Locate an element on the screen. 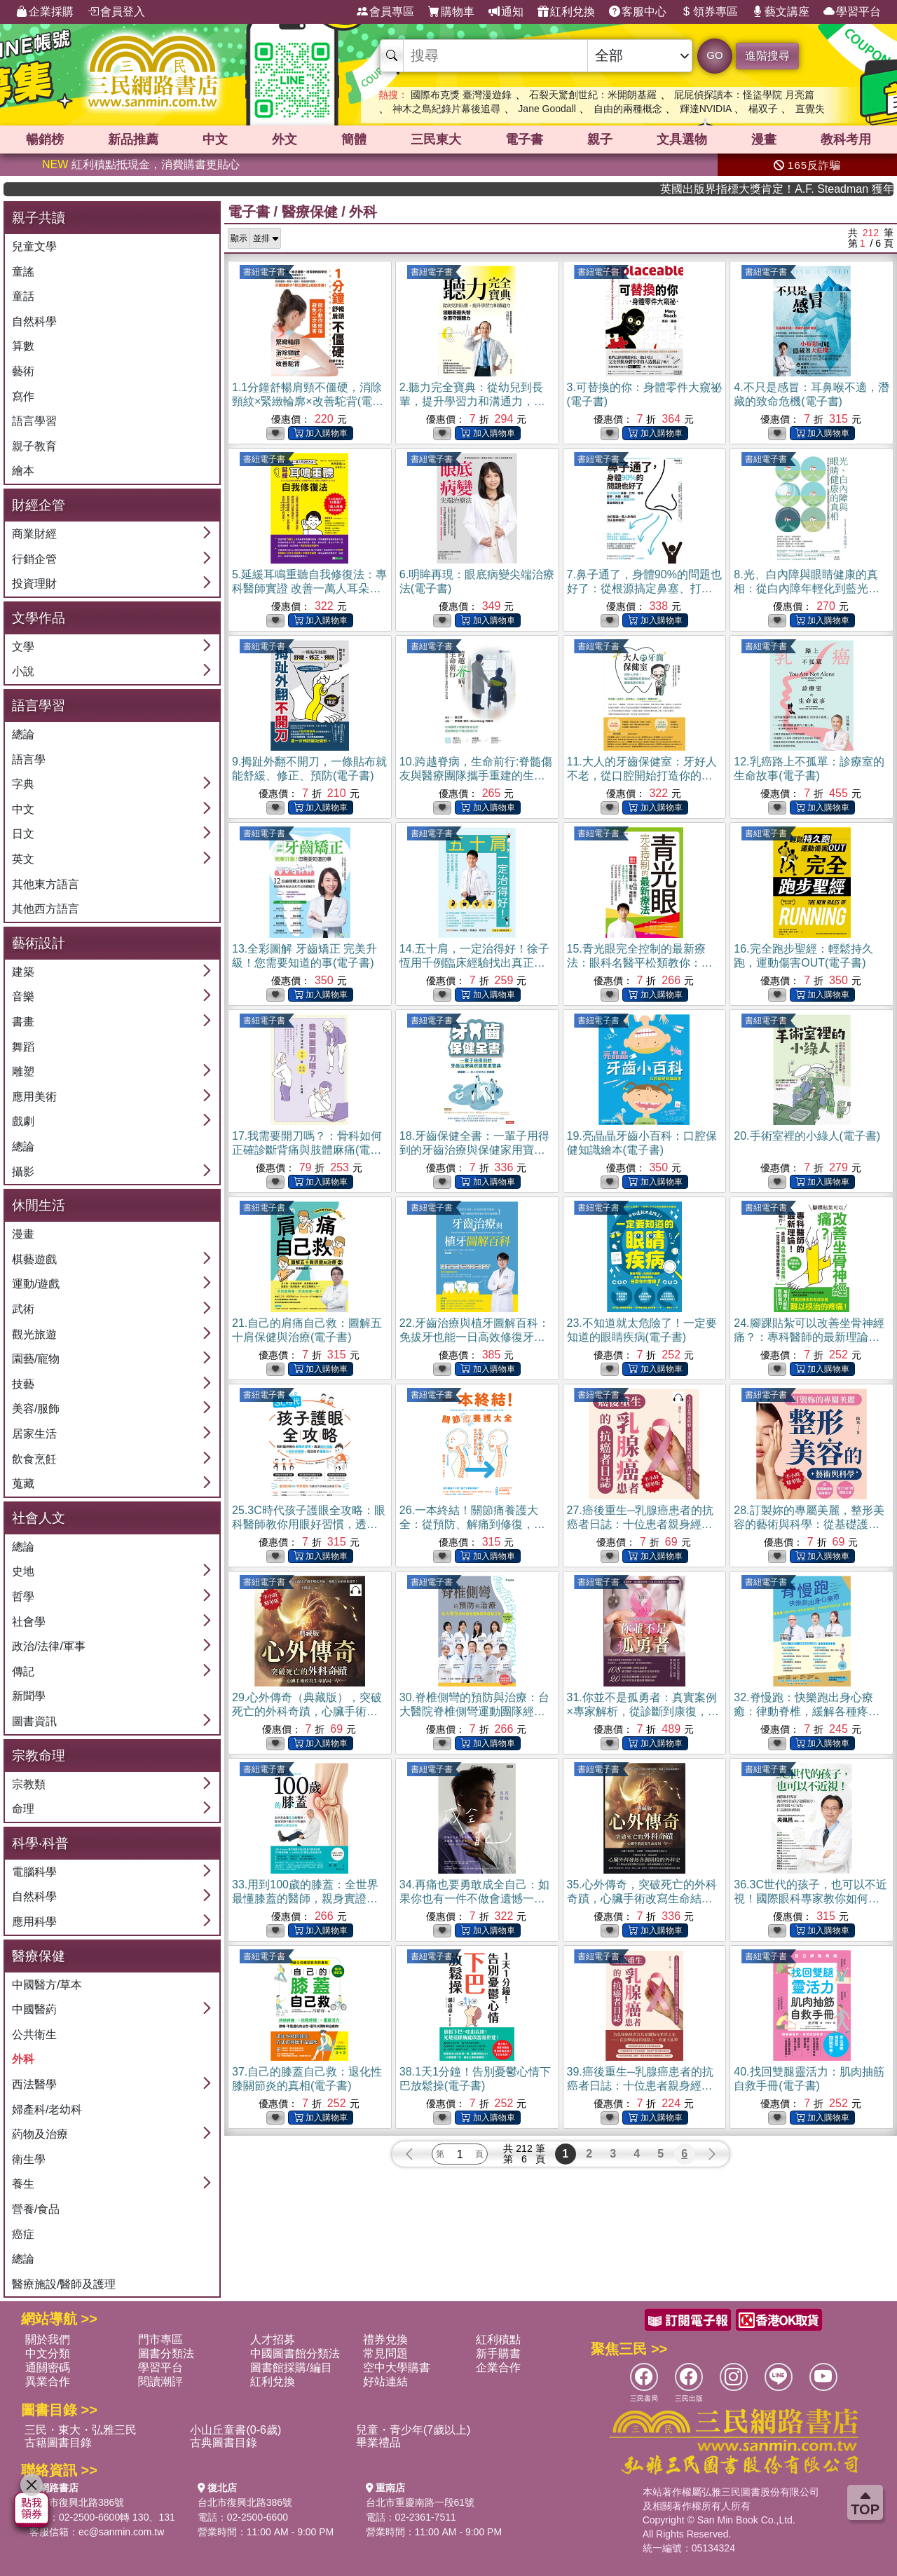 The image size is (897, 2576). 中文分類 is located at coordinates (47, 2353).